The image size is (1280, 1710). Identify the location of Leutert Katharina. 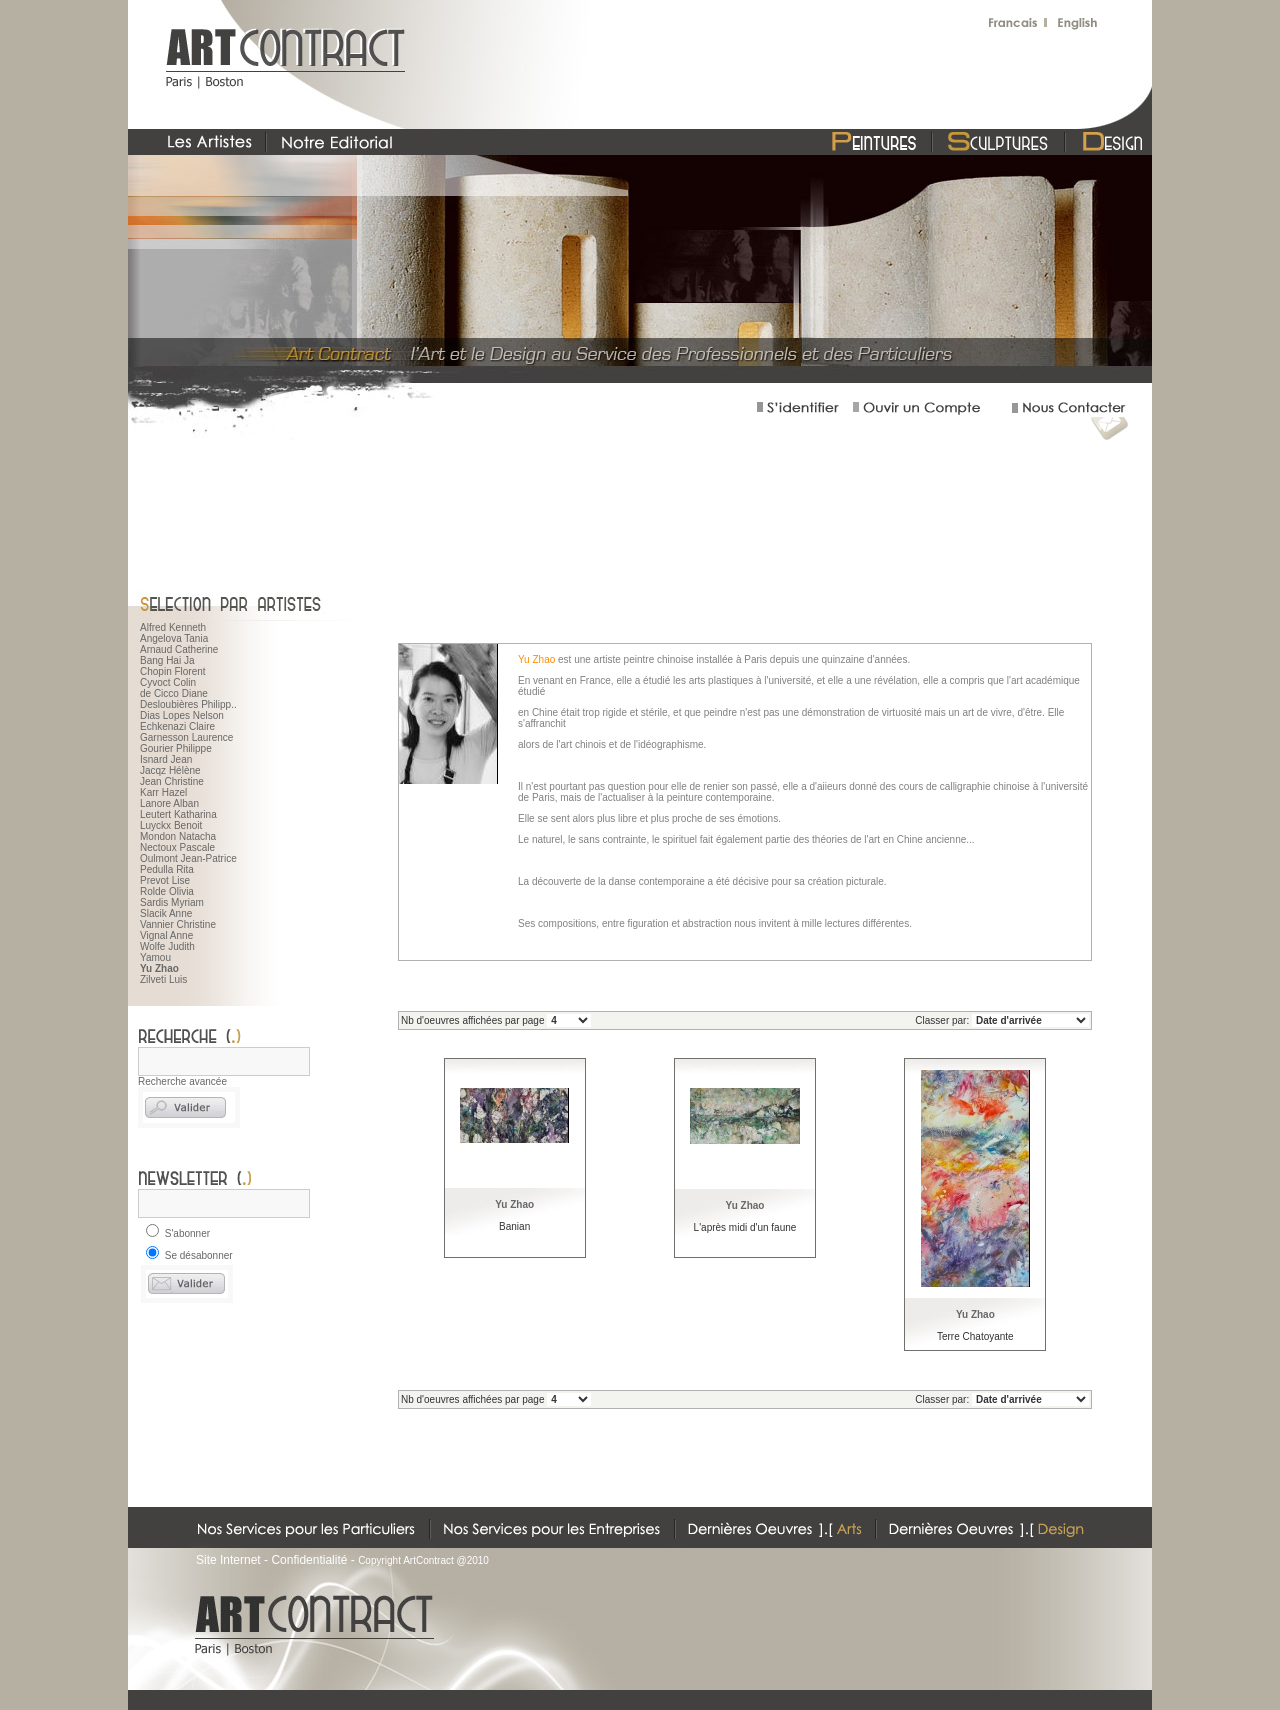
(178, 814).